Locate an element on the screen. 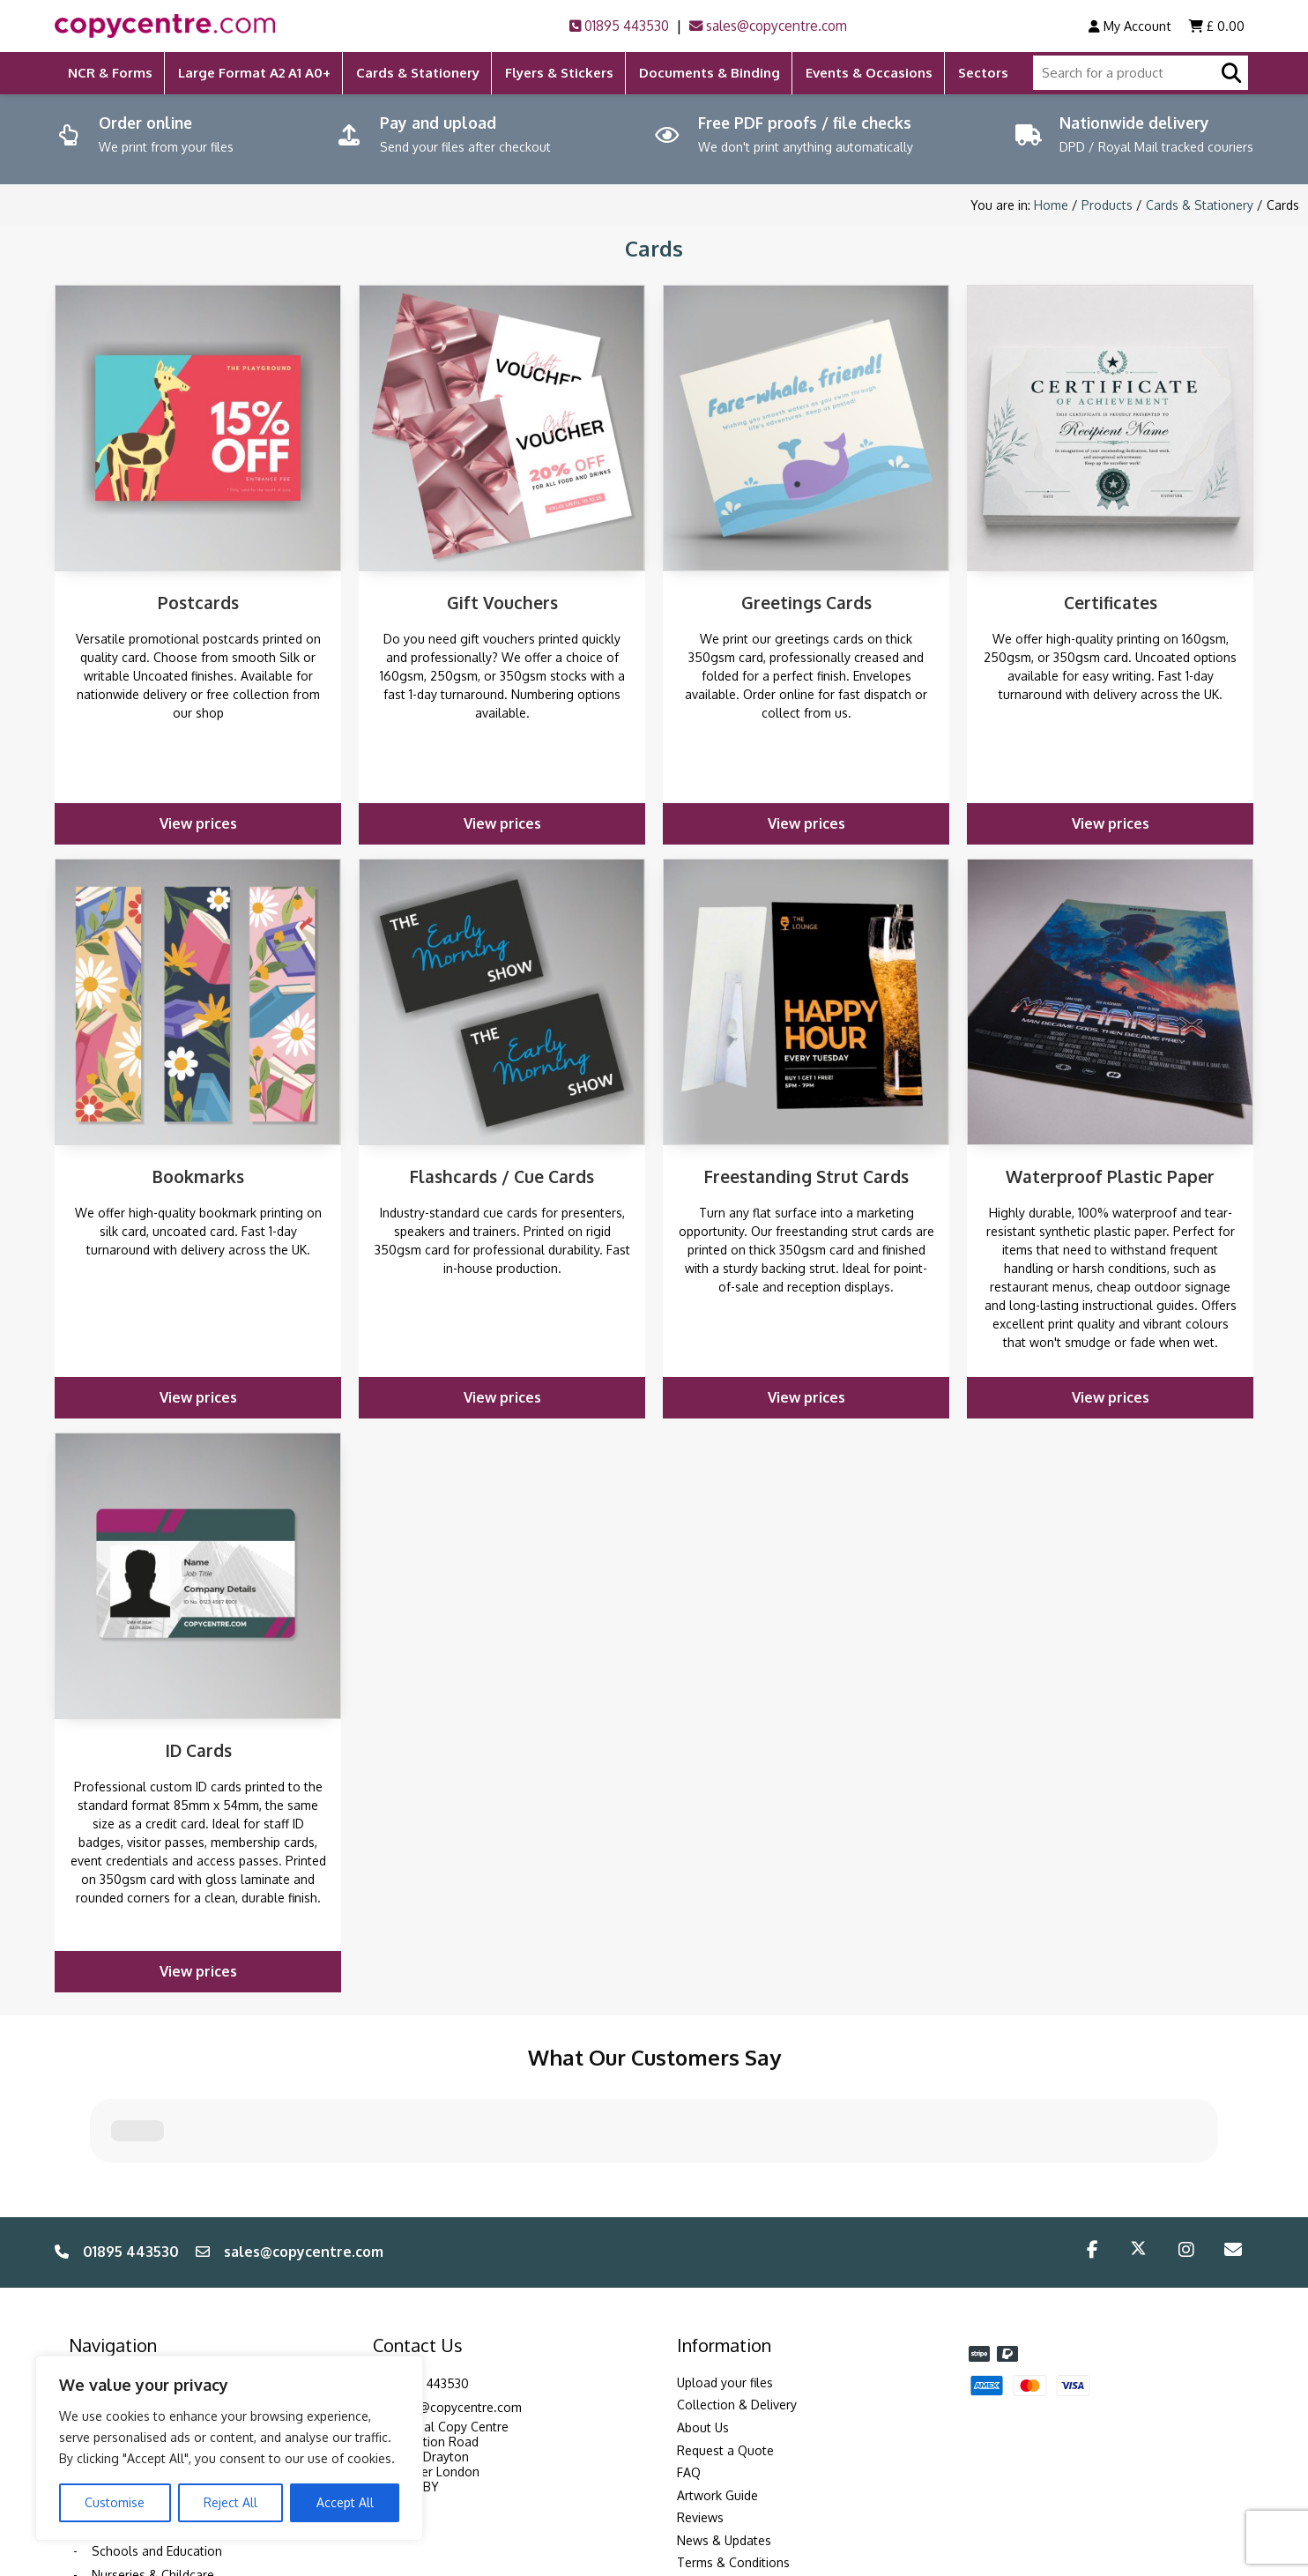  [Twitter/X] is located at coordinates (1138, 2115).